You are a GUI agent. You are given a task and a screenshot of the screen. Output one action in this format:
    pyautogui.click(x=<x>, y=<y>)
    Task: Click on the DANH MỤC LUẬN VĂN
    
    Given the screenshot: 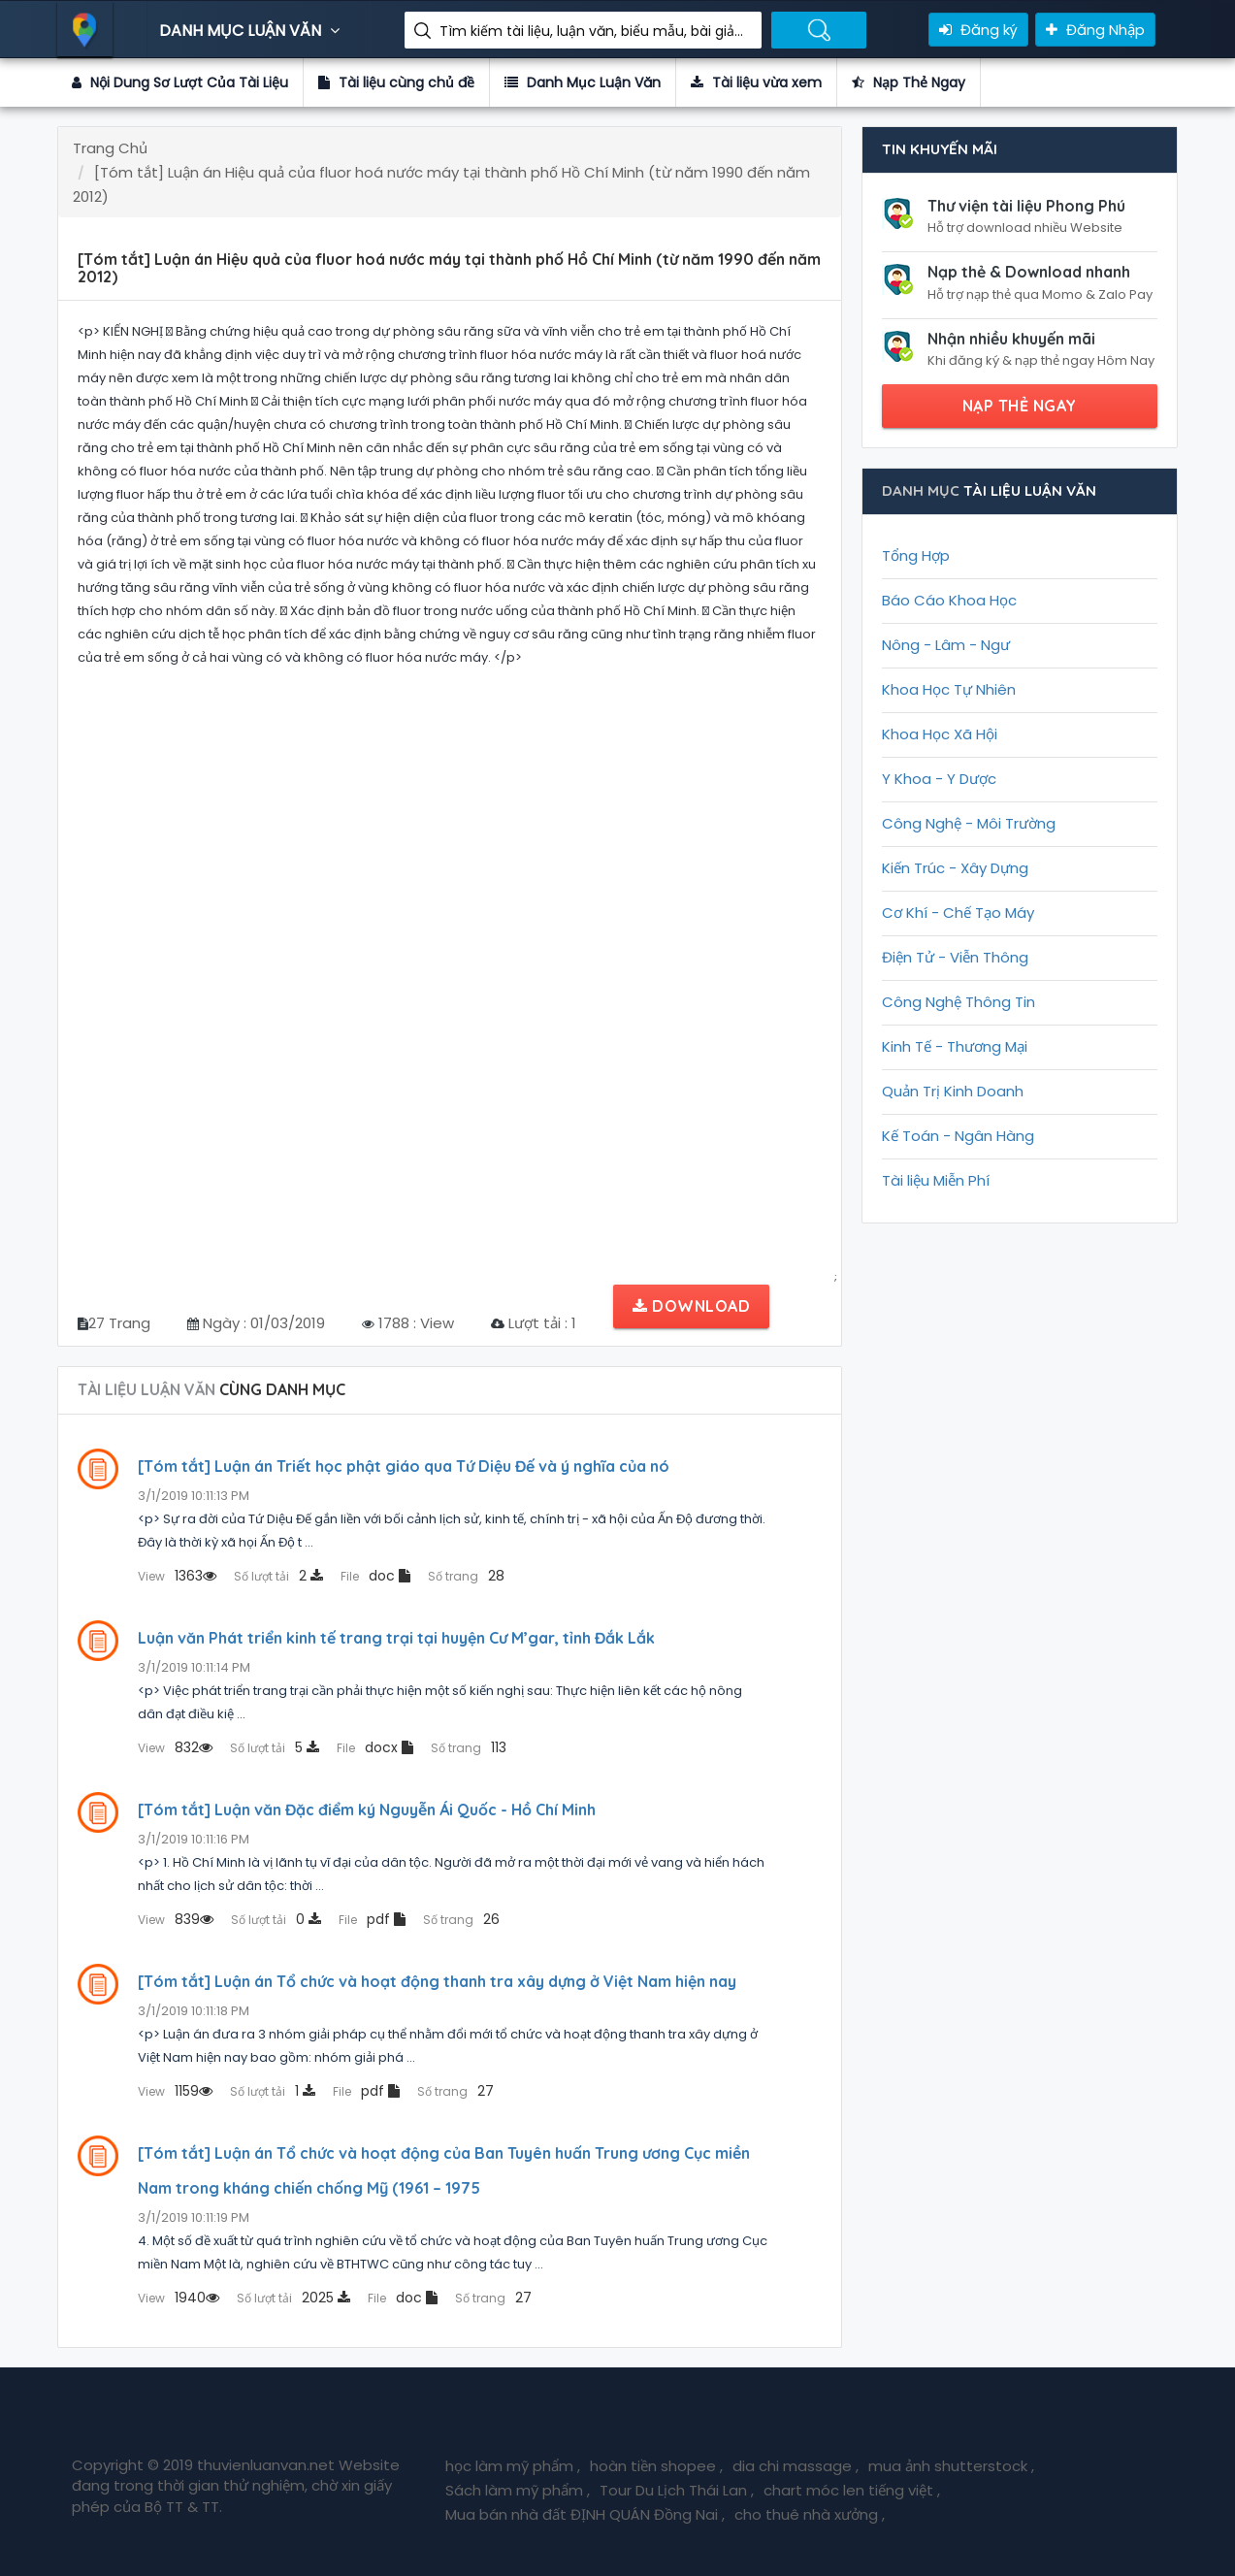 What is the action you would take?
    pyautogui.click(x=251, y=30)
    